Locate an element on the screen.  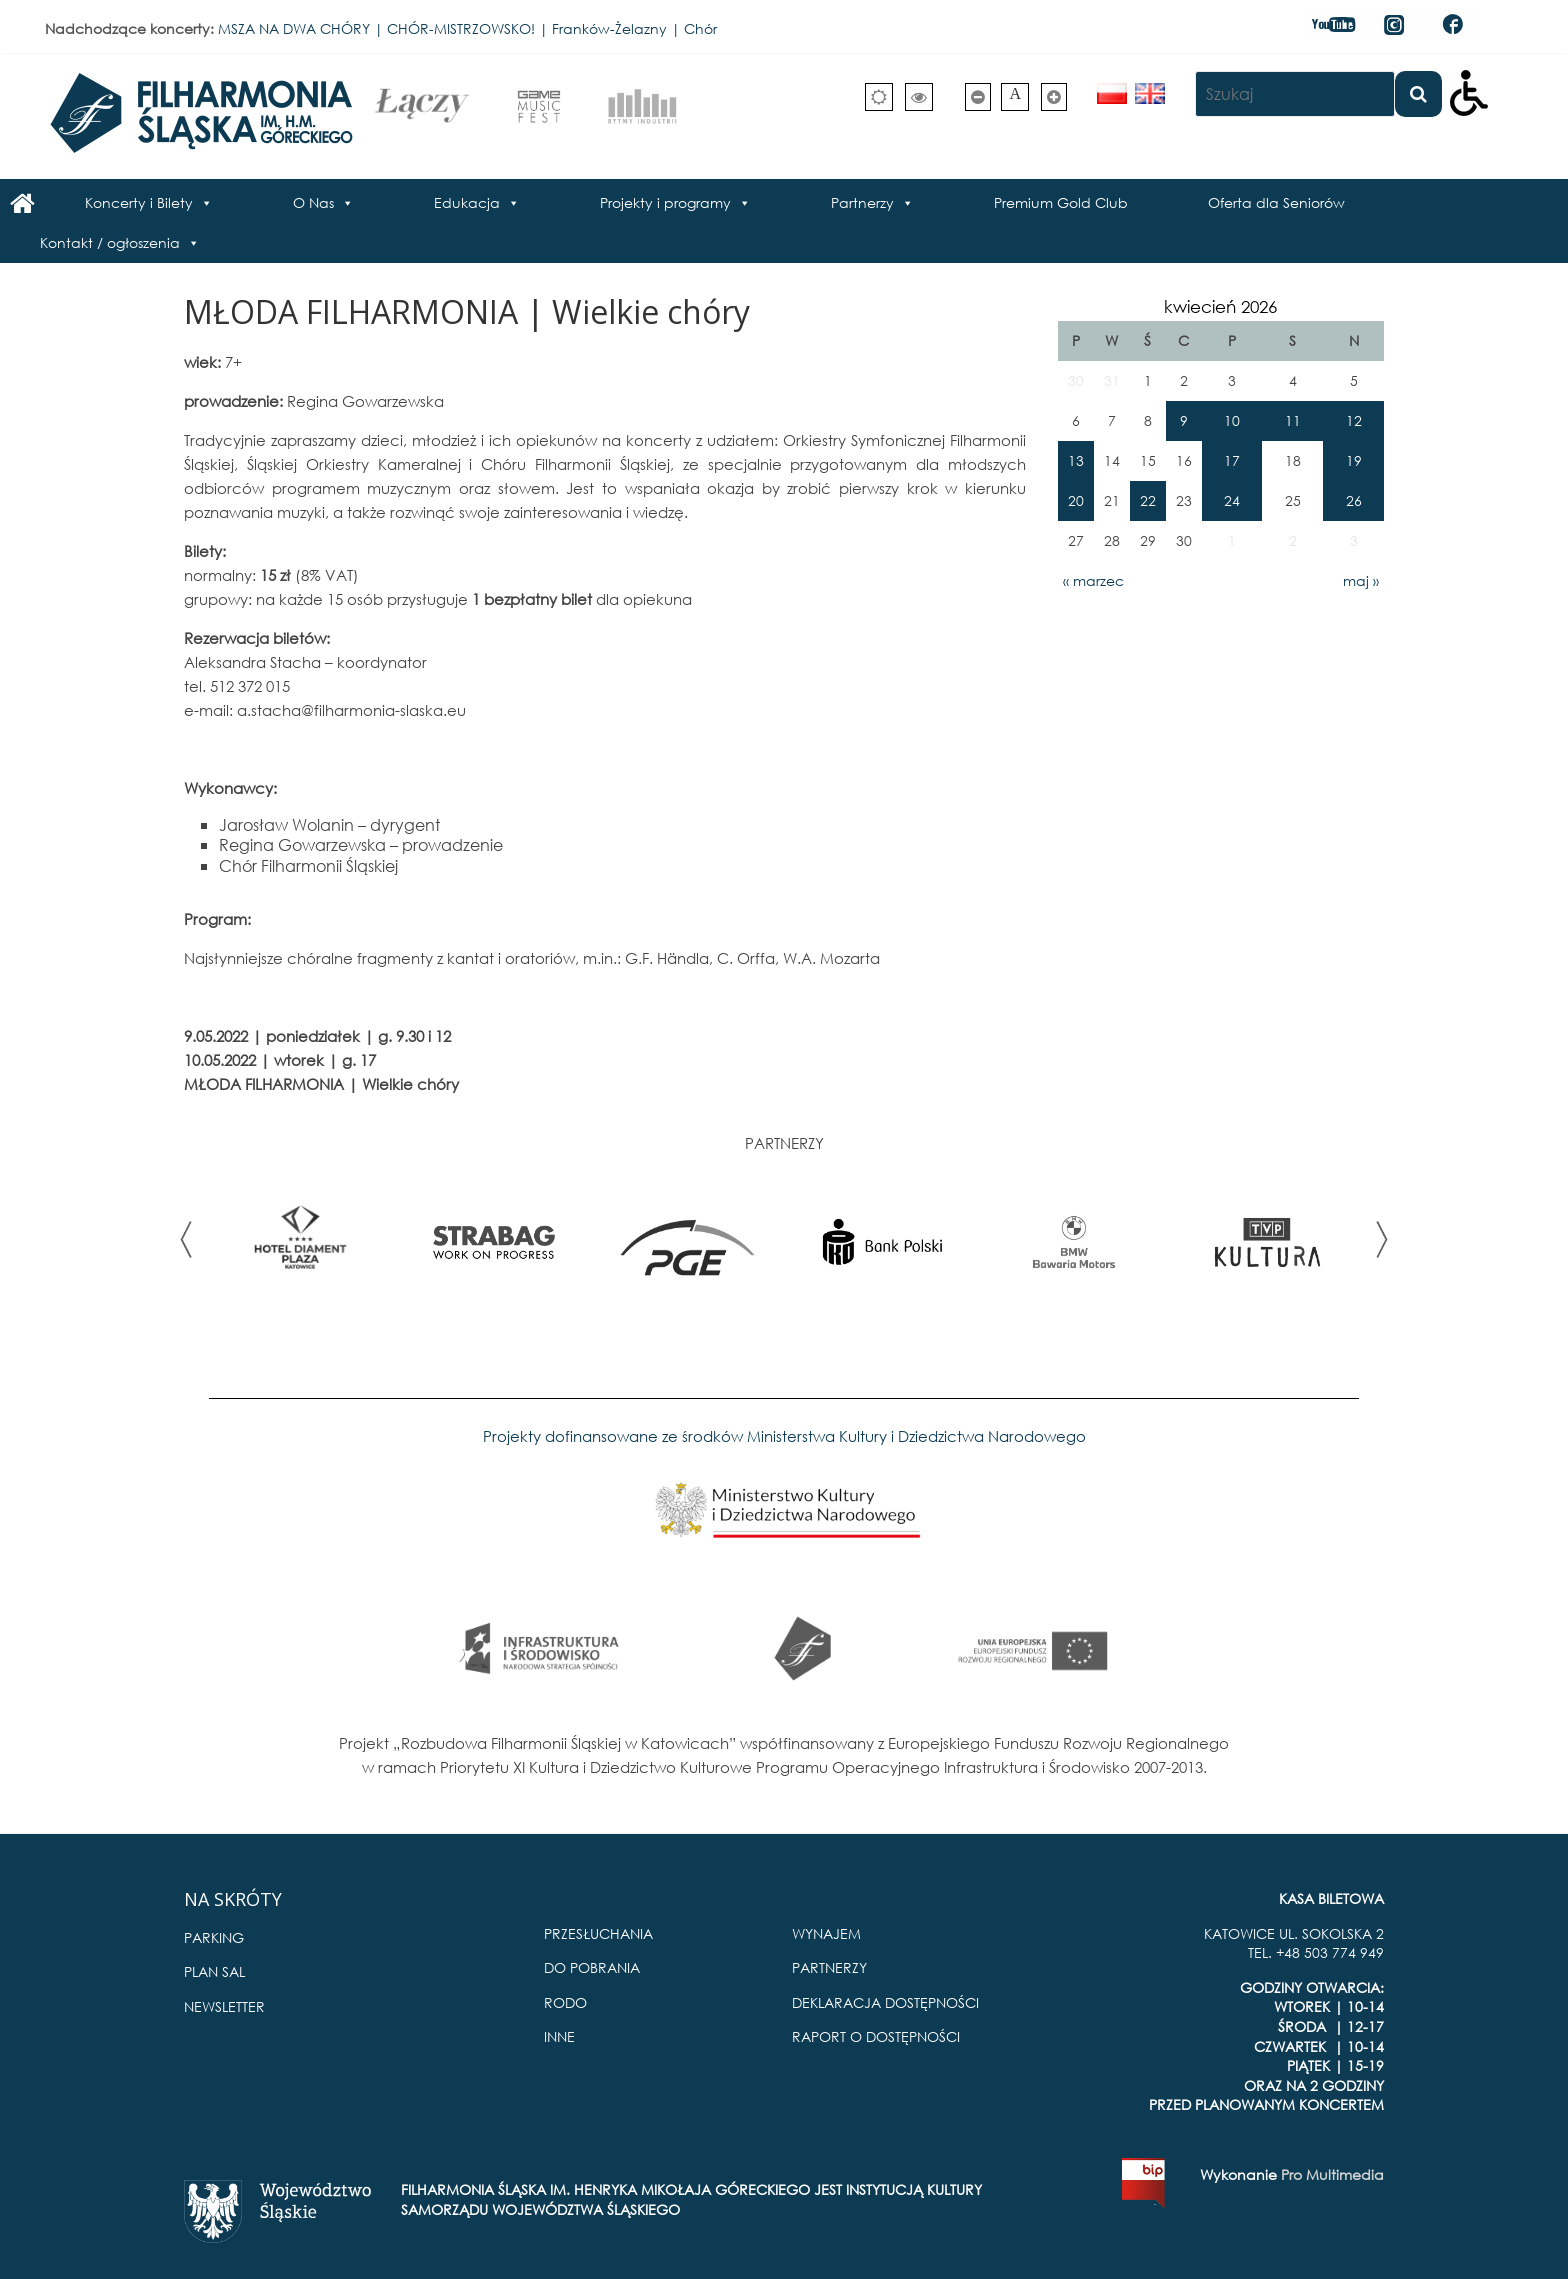
PARKING is located at coordinates (214, 1937).